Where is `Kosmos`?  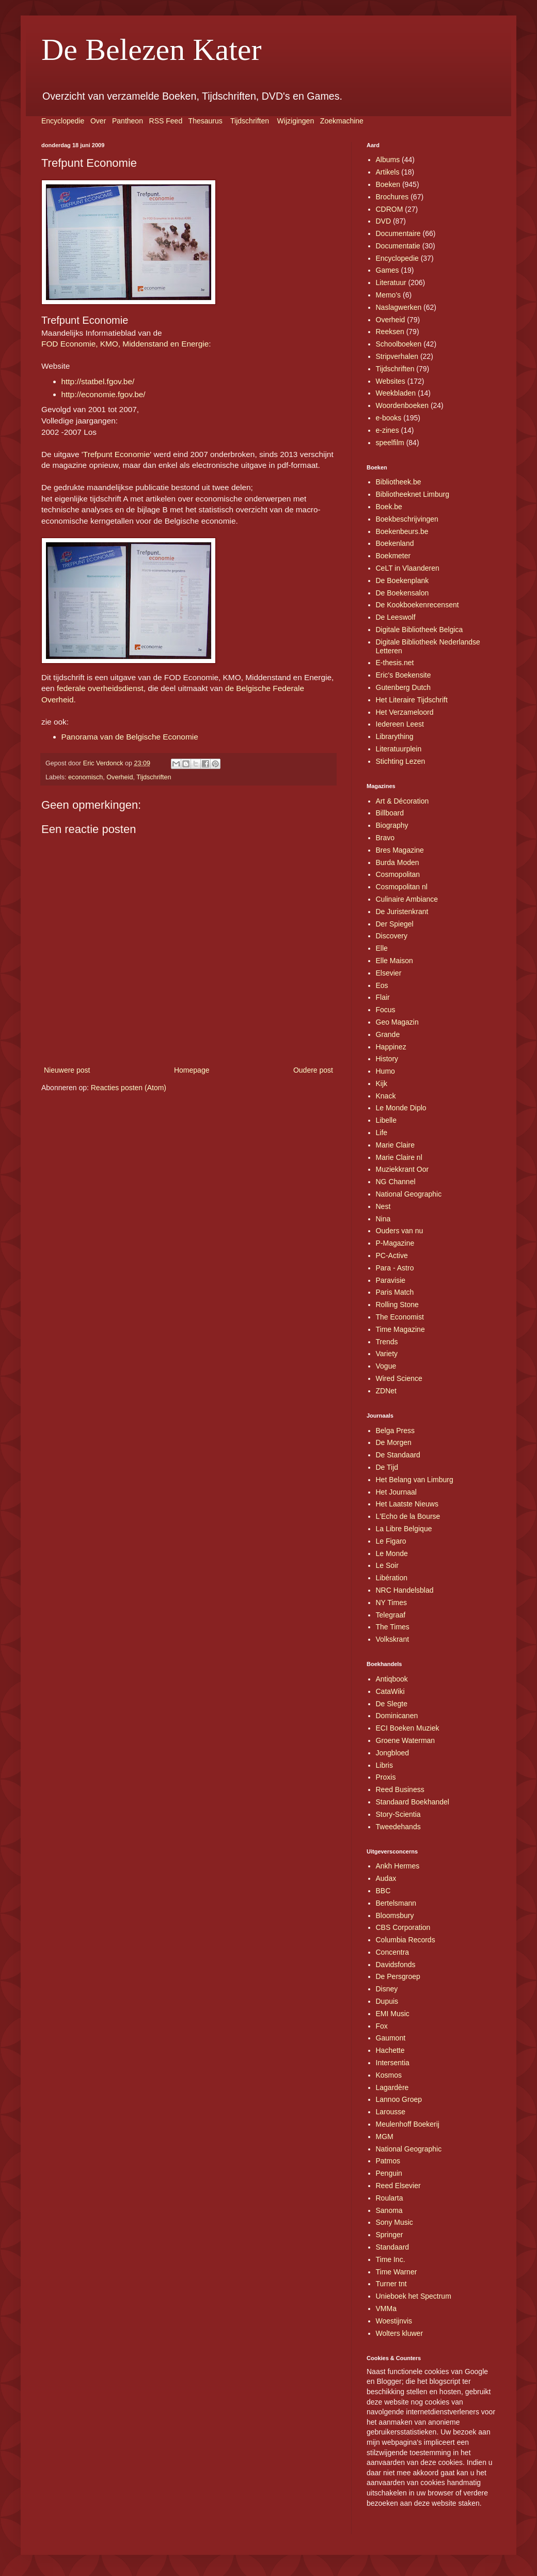 Kosmos is located at coordinates (389, 2075).